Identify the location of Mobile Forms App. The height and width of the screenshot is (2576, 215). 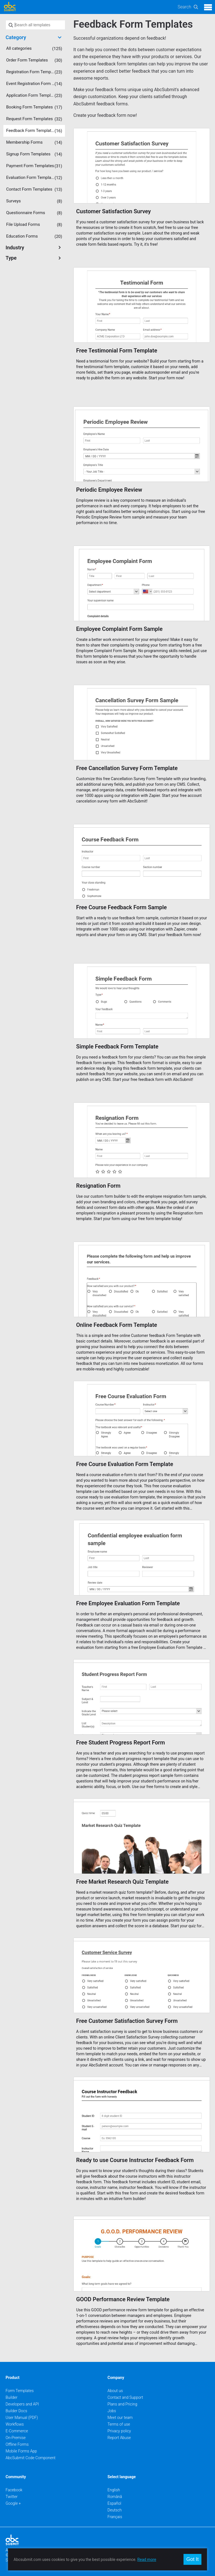
(21, 2451).